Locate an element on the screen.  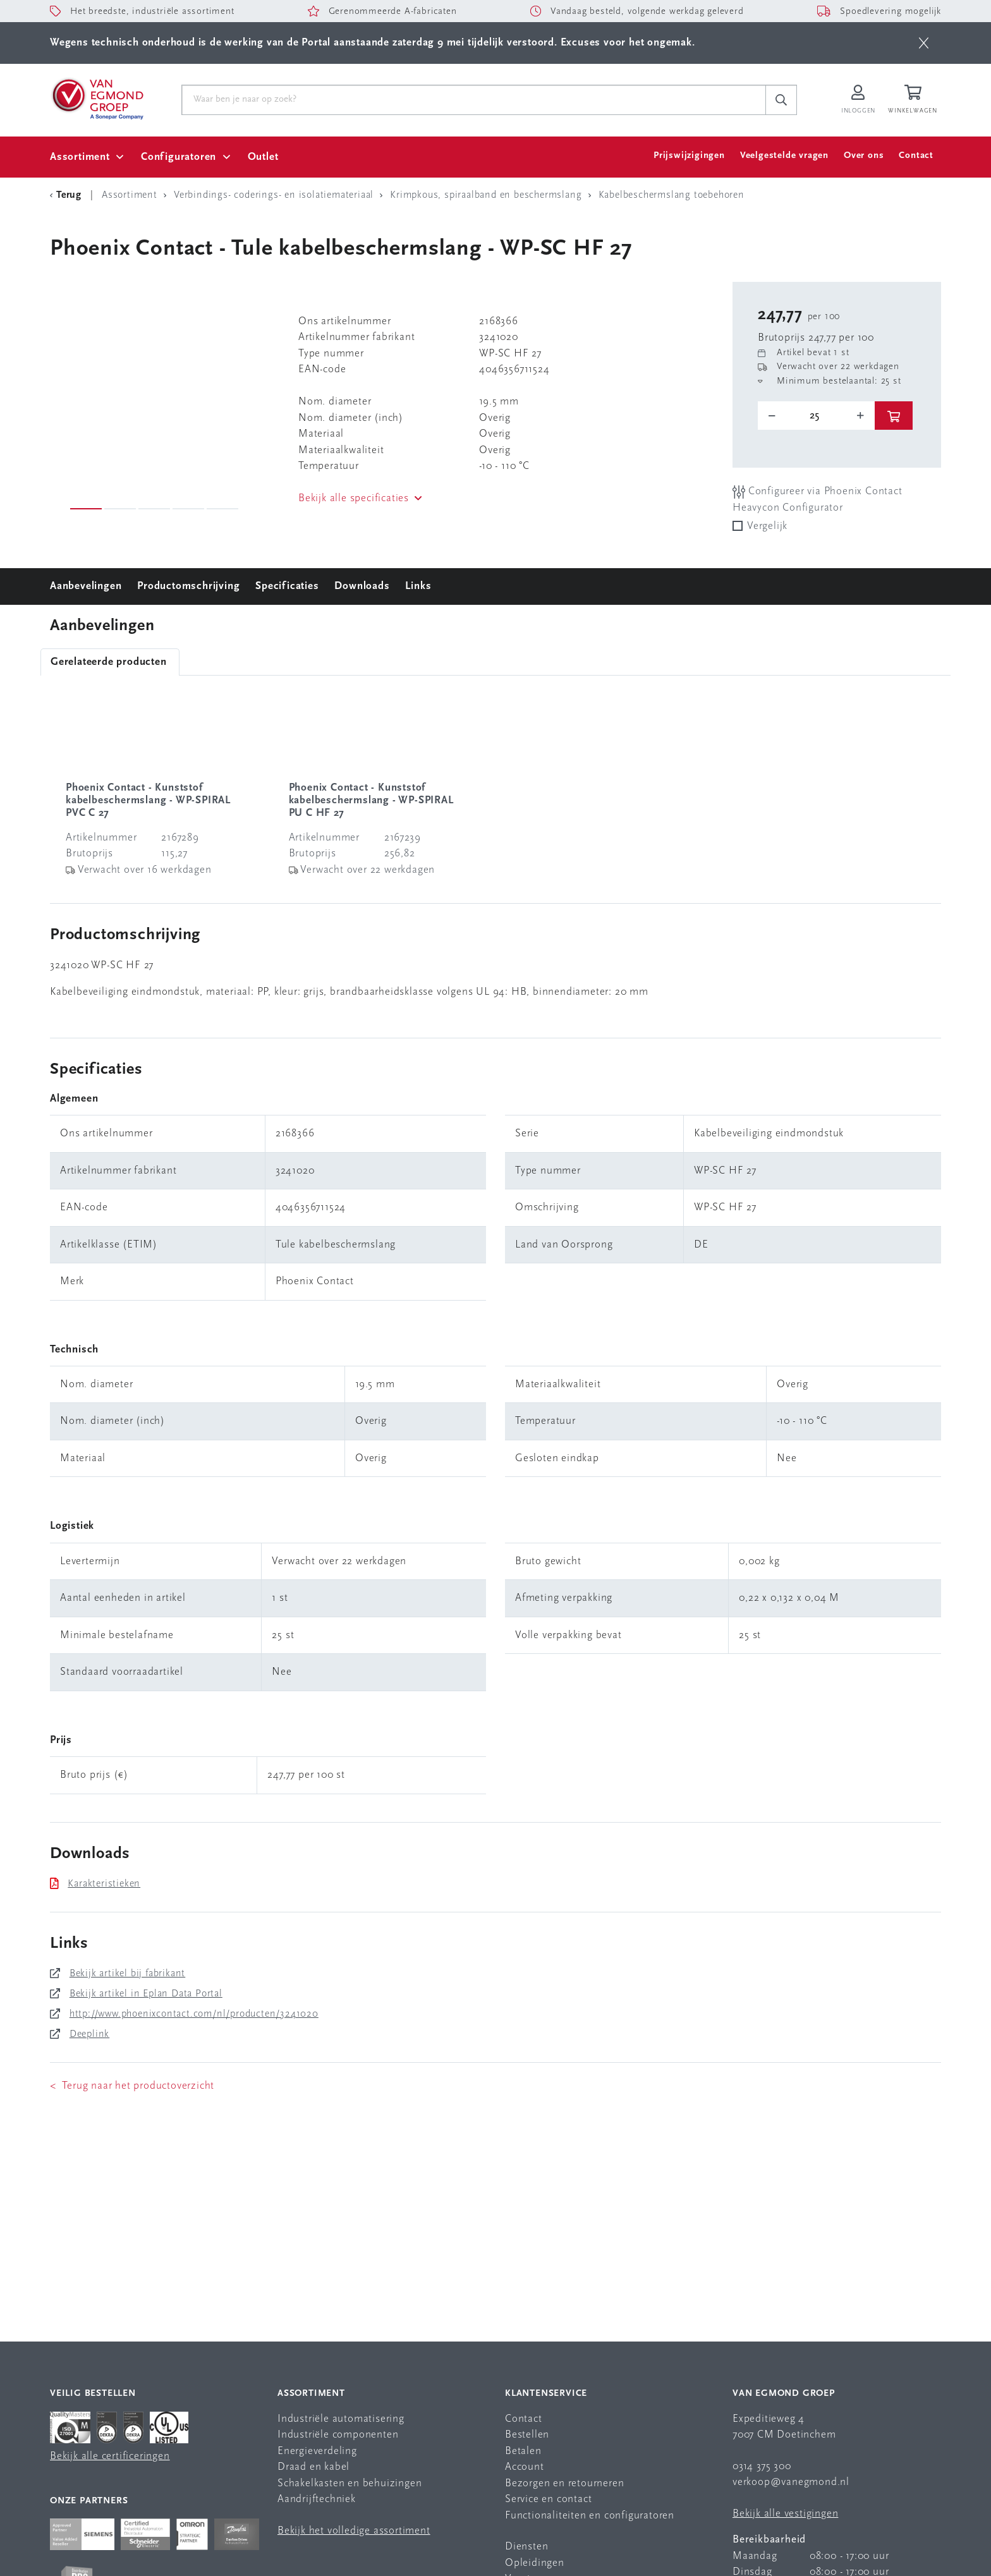
Prijswijzigingen is located at coordinates (689, 156).